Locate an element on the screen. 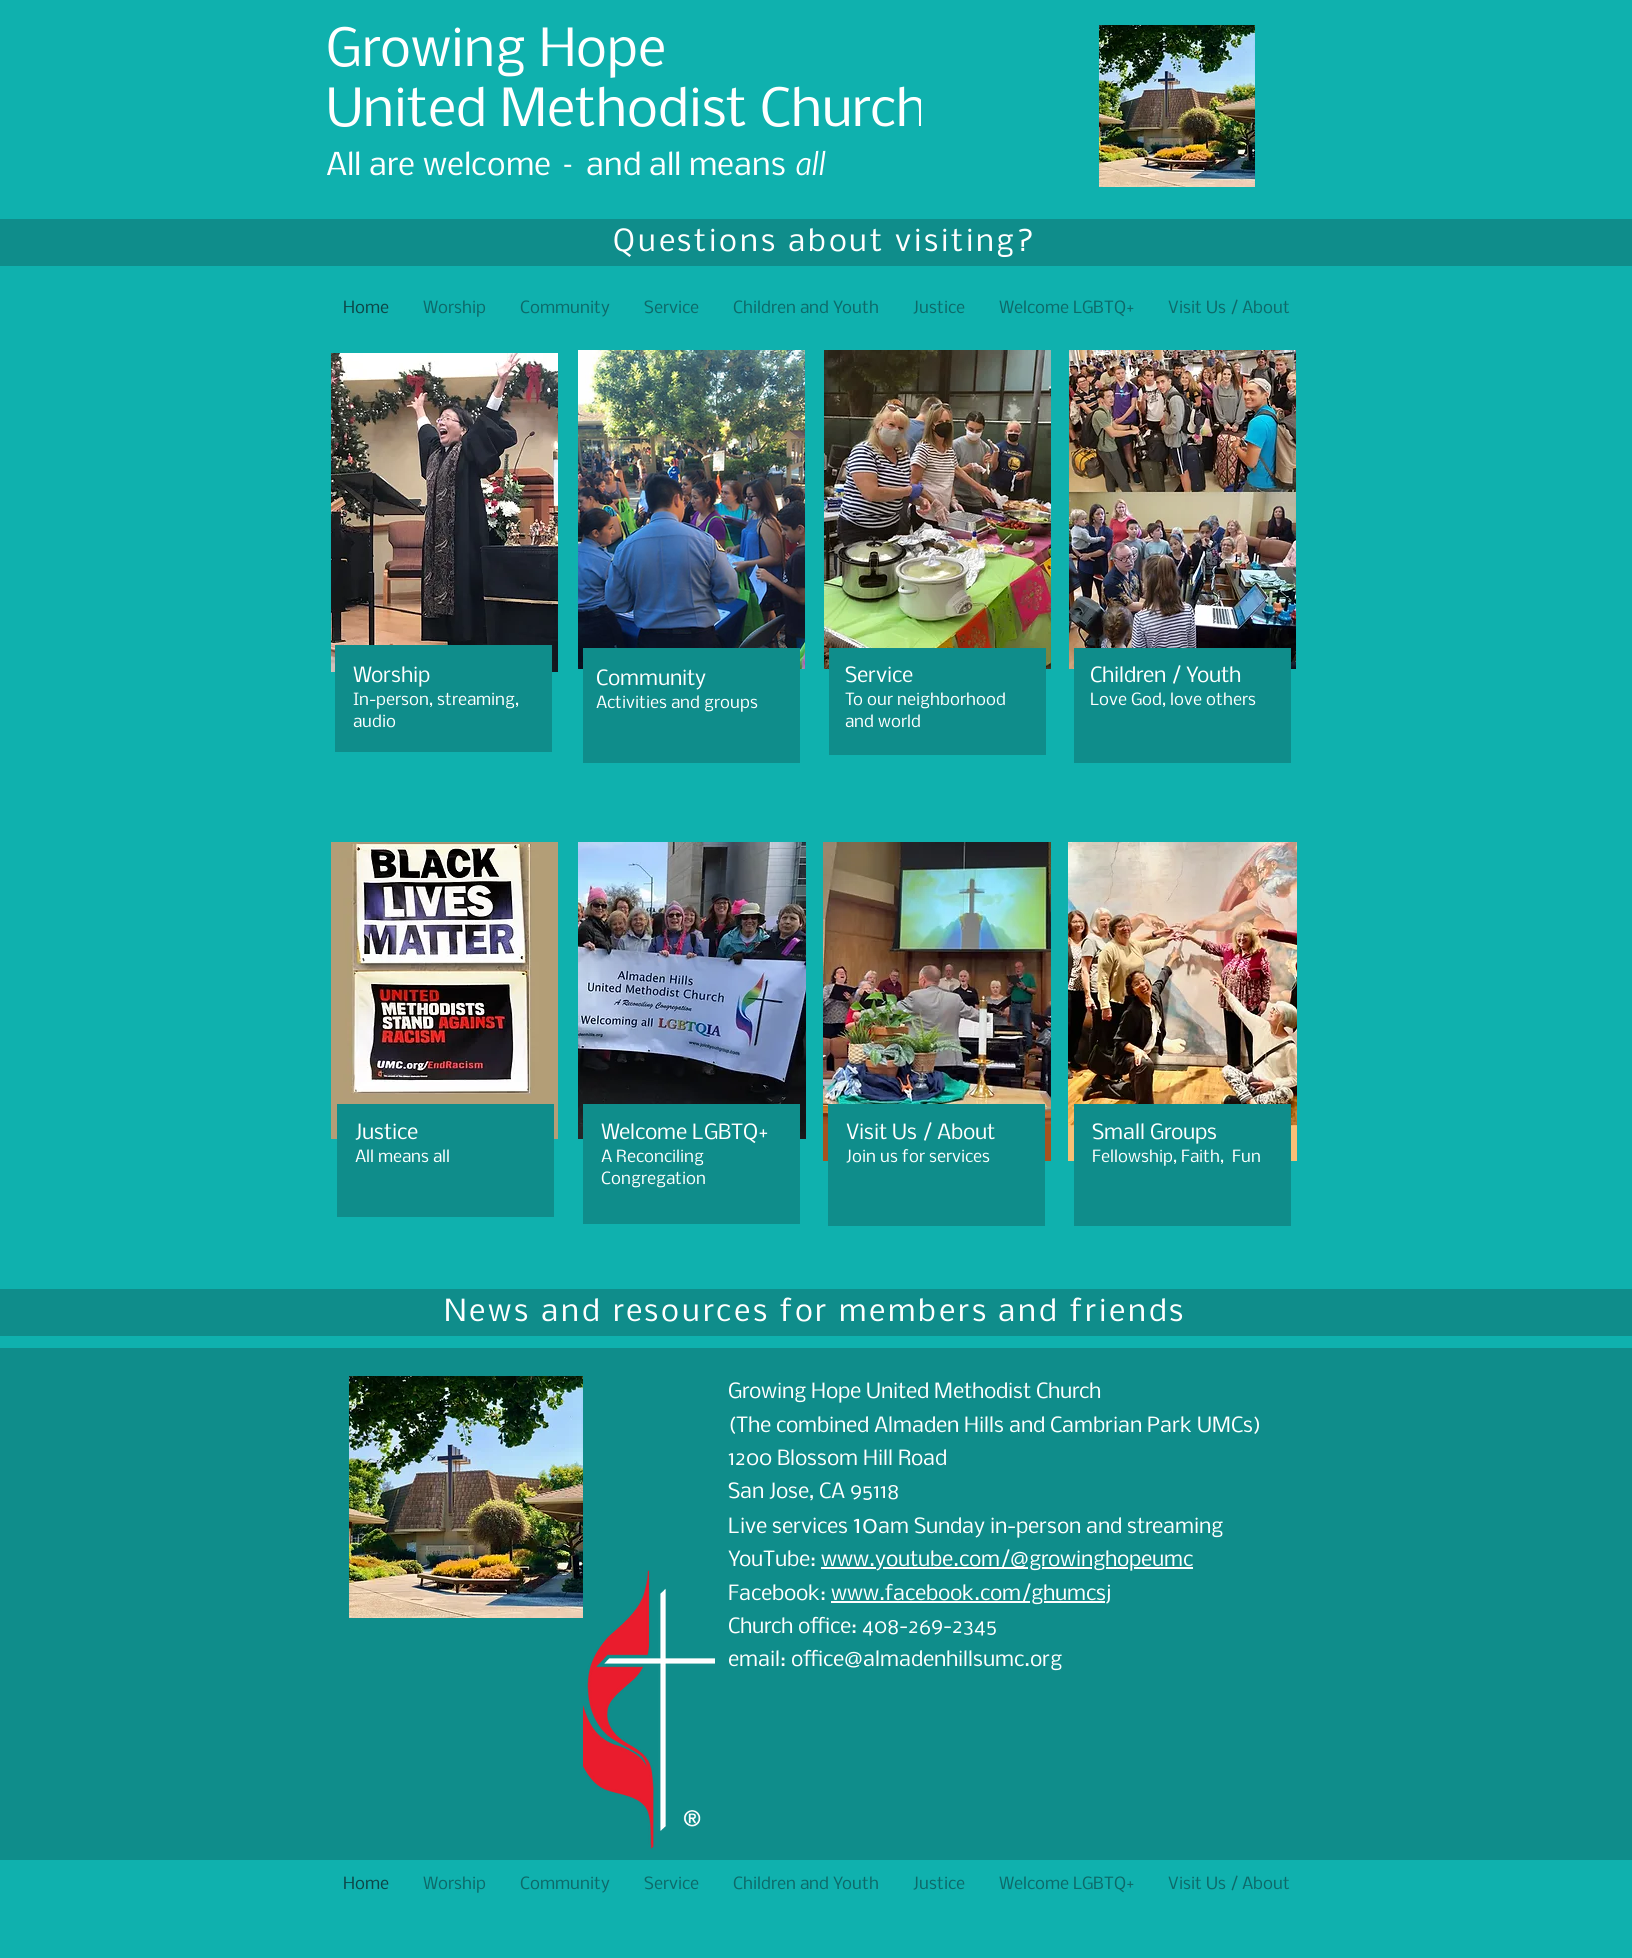 This screenshot has height=1958, width=1632. Fellowship, Faith, Fun is located at coordinates (1176, 1157).